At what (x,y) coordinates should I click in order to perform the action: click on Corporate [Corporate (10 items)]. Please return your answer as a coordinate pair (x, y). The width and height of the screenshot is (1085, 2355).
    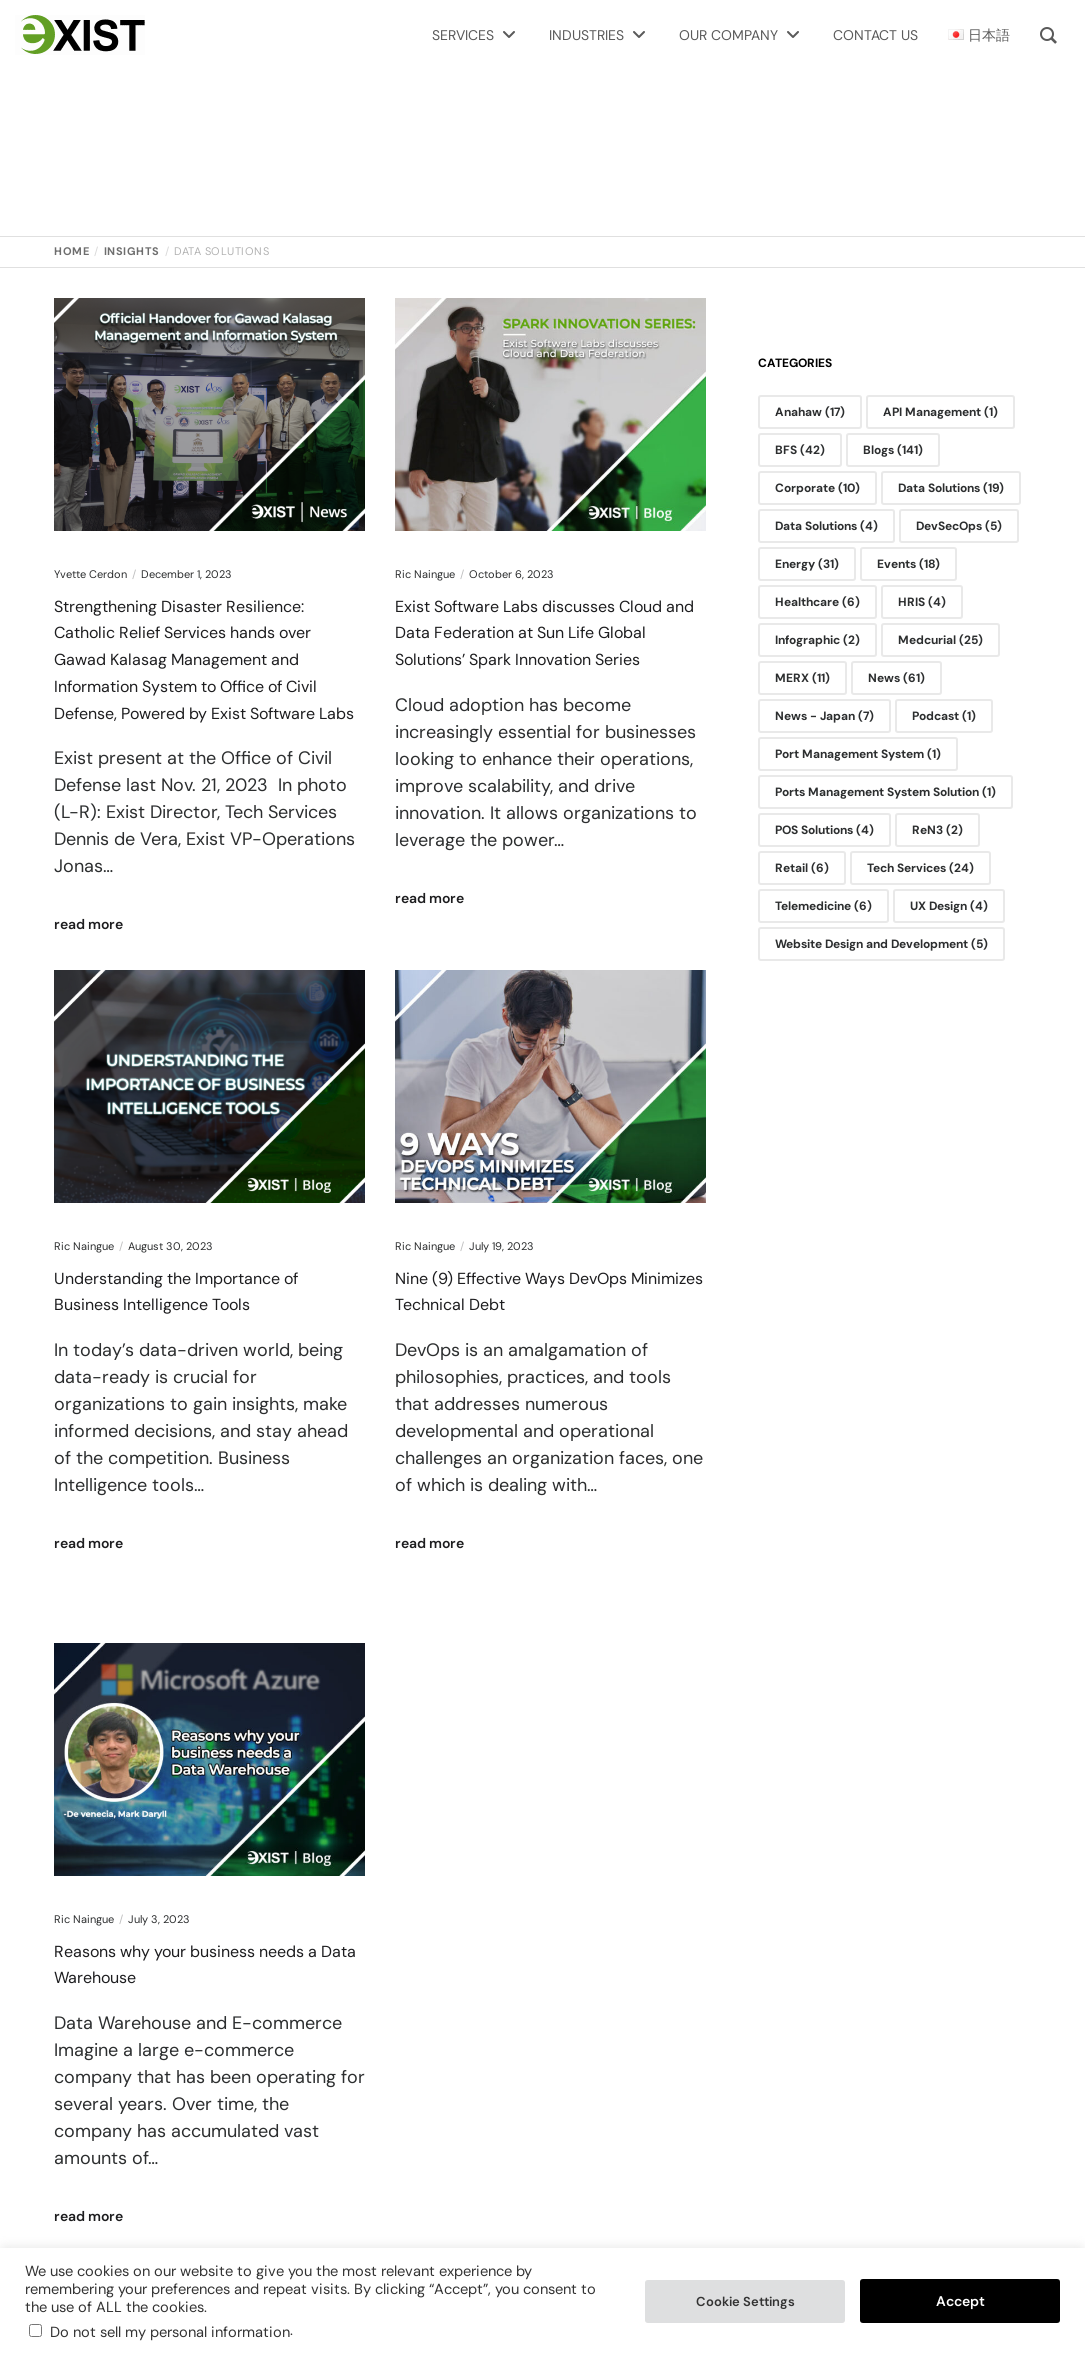
    Looking at the image, I should click on (817, 488).